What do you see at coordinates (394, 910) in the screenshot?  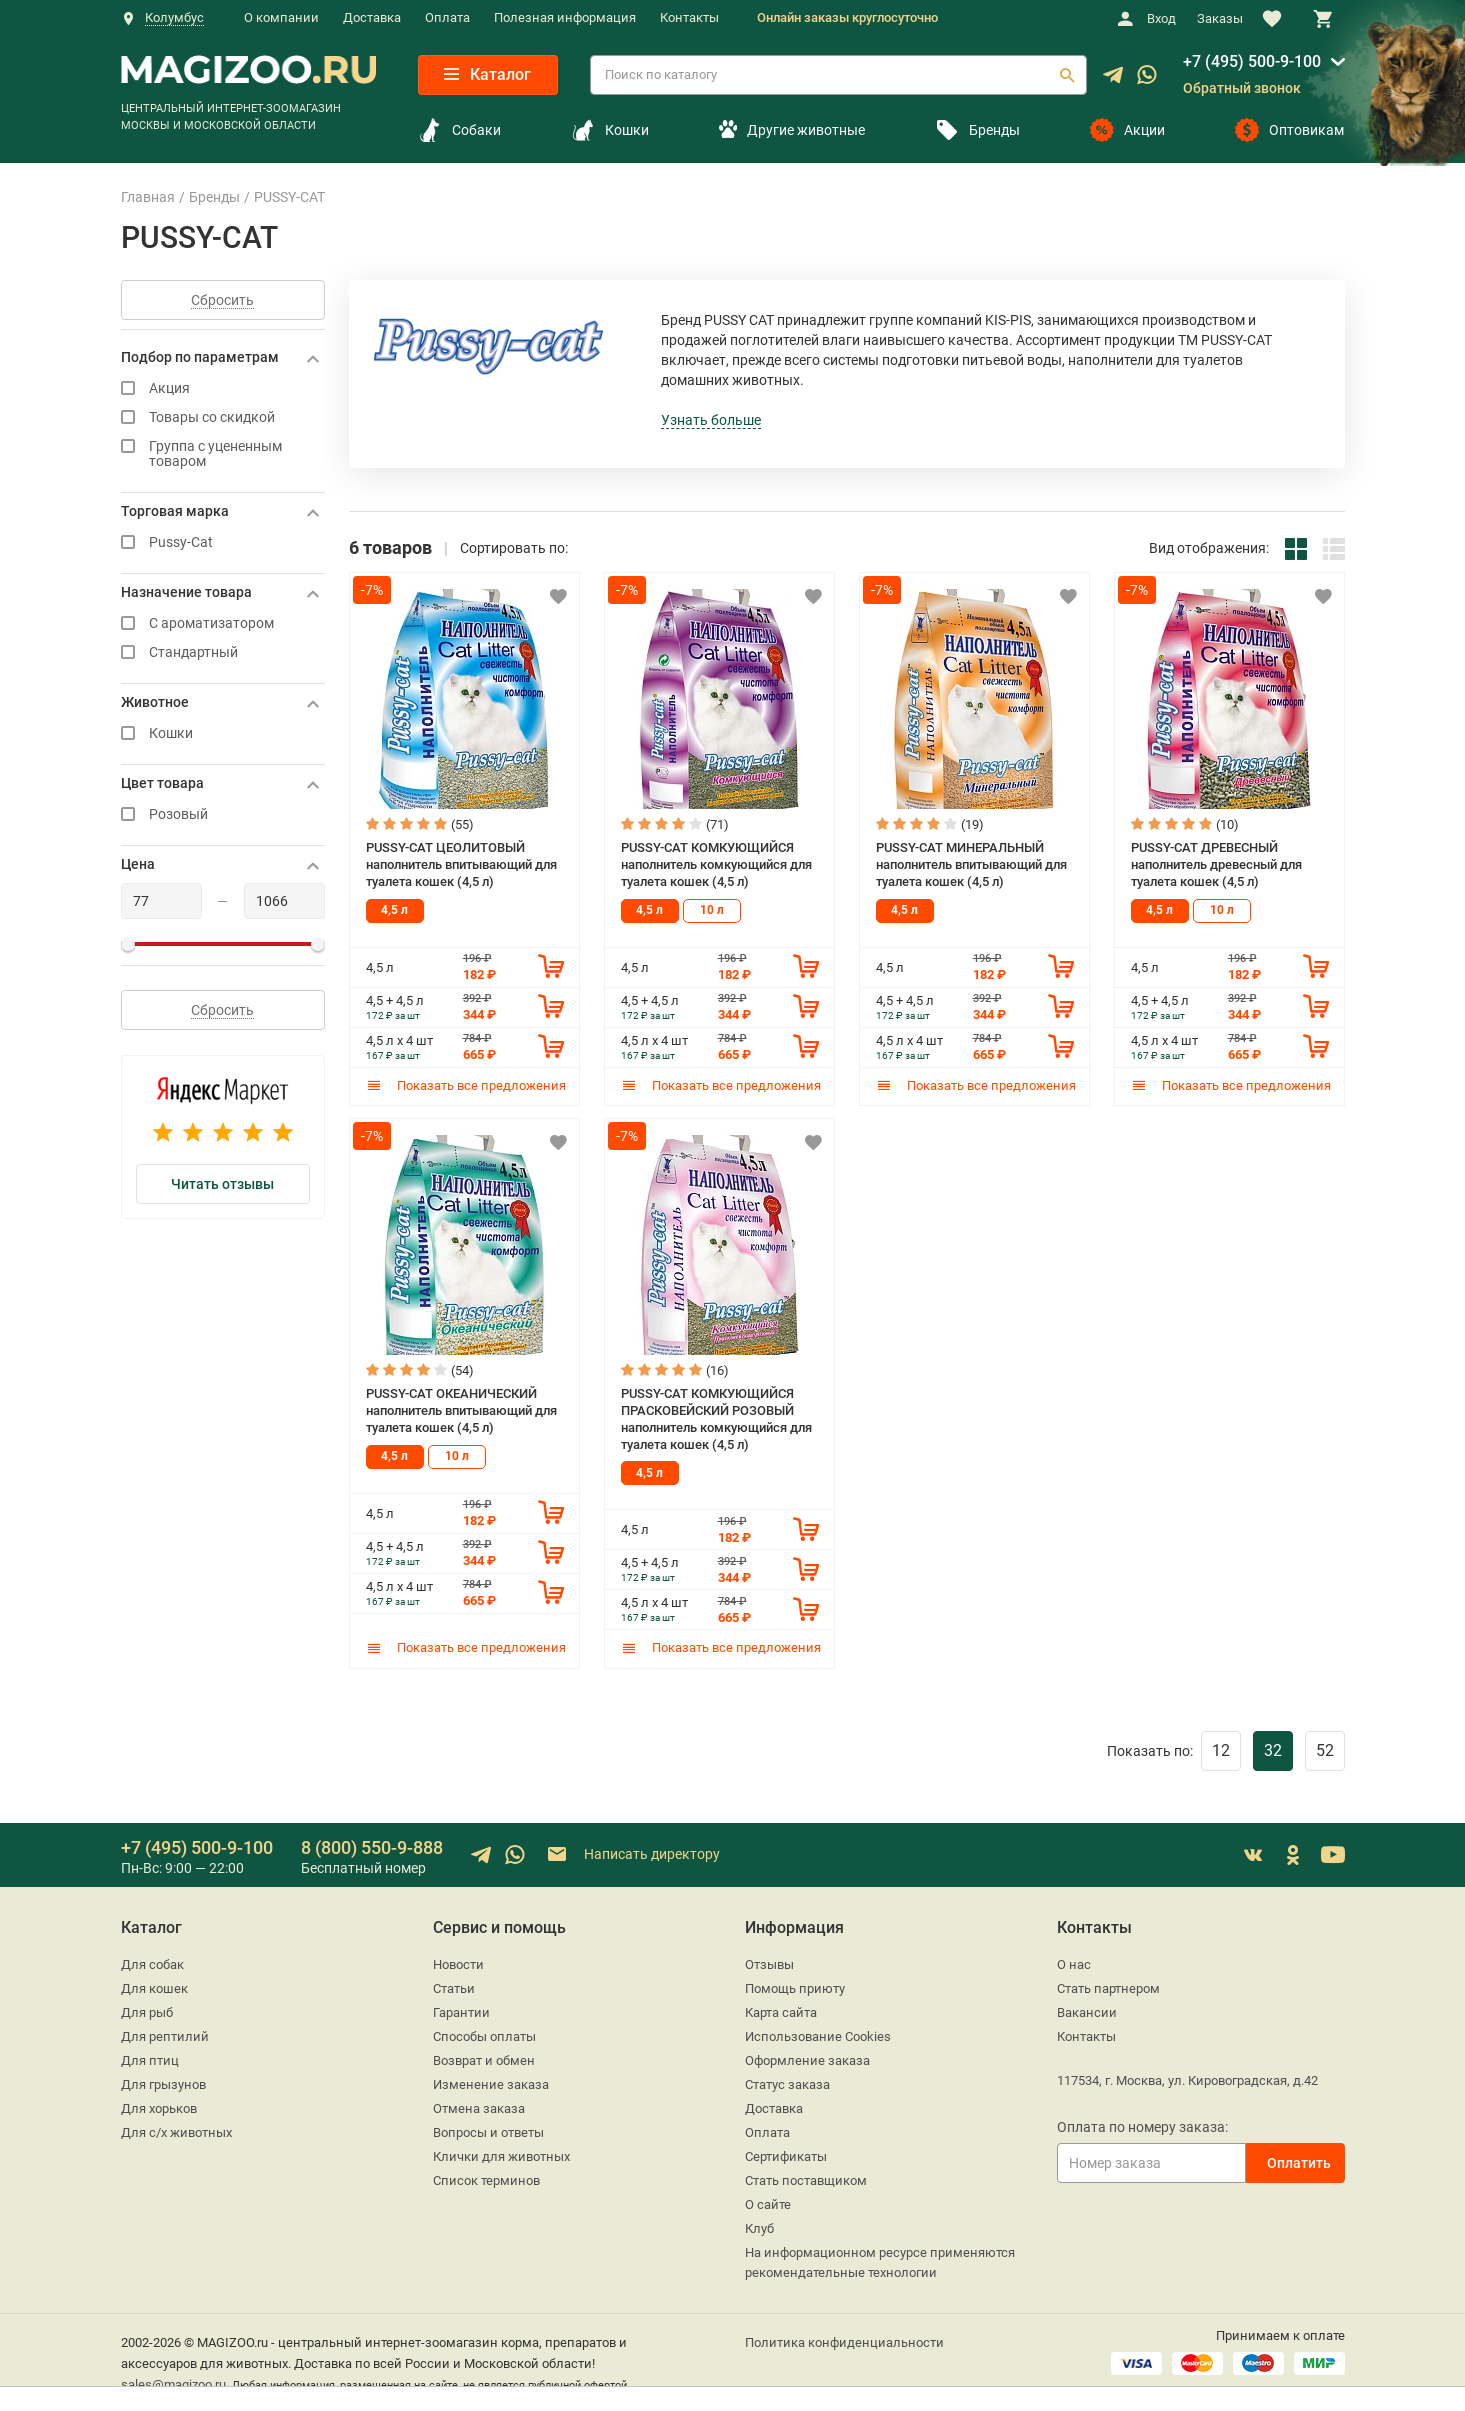 I see `4,5 л` at bounding box center [394, 910].